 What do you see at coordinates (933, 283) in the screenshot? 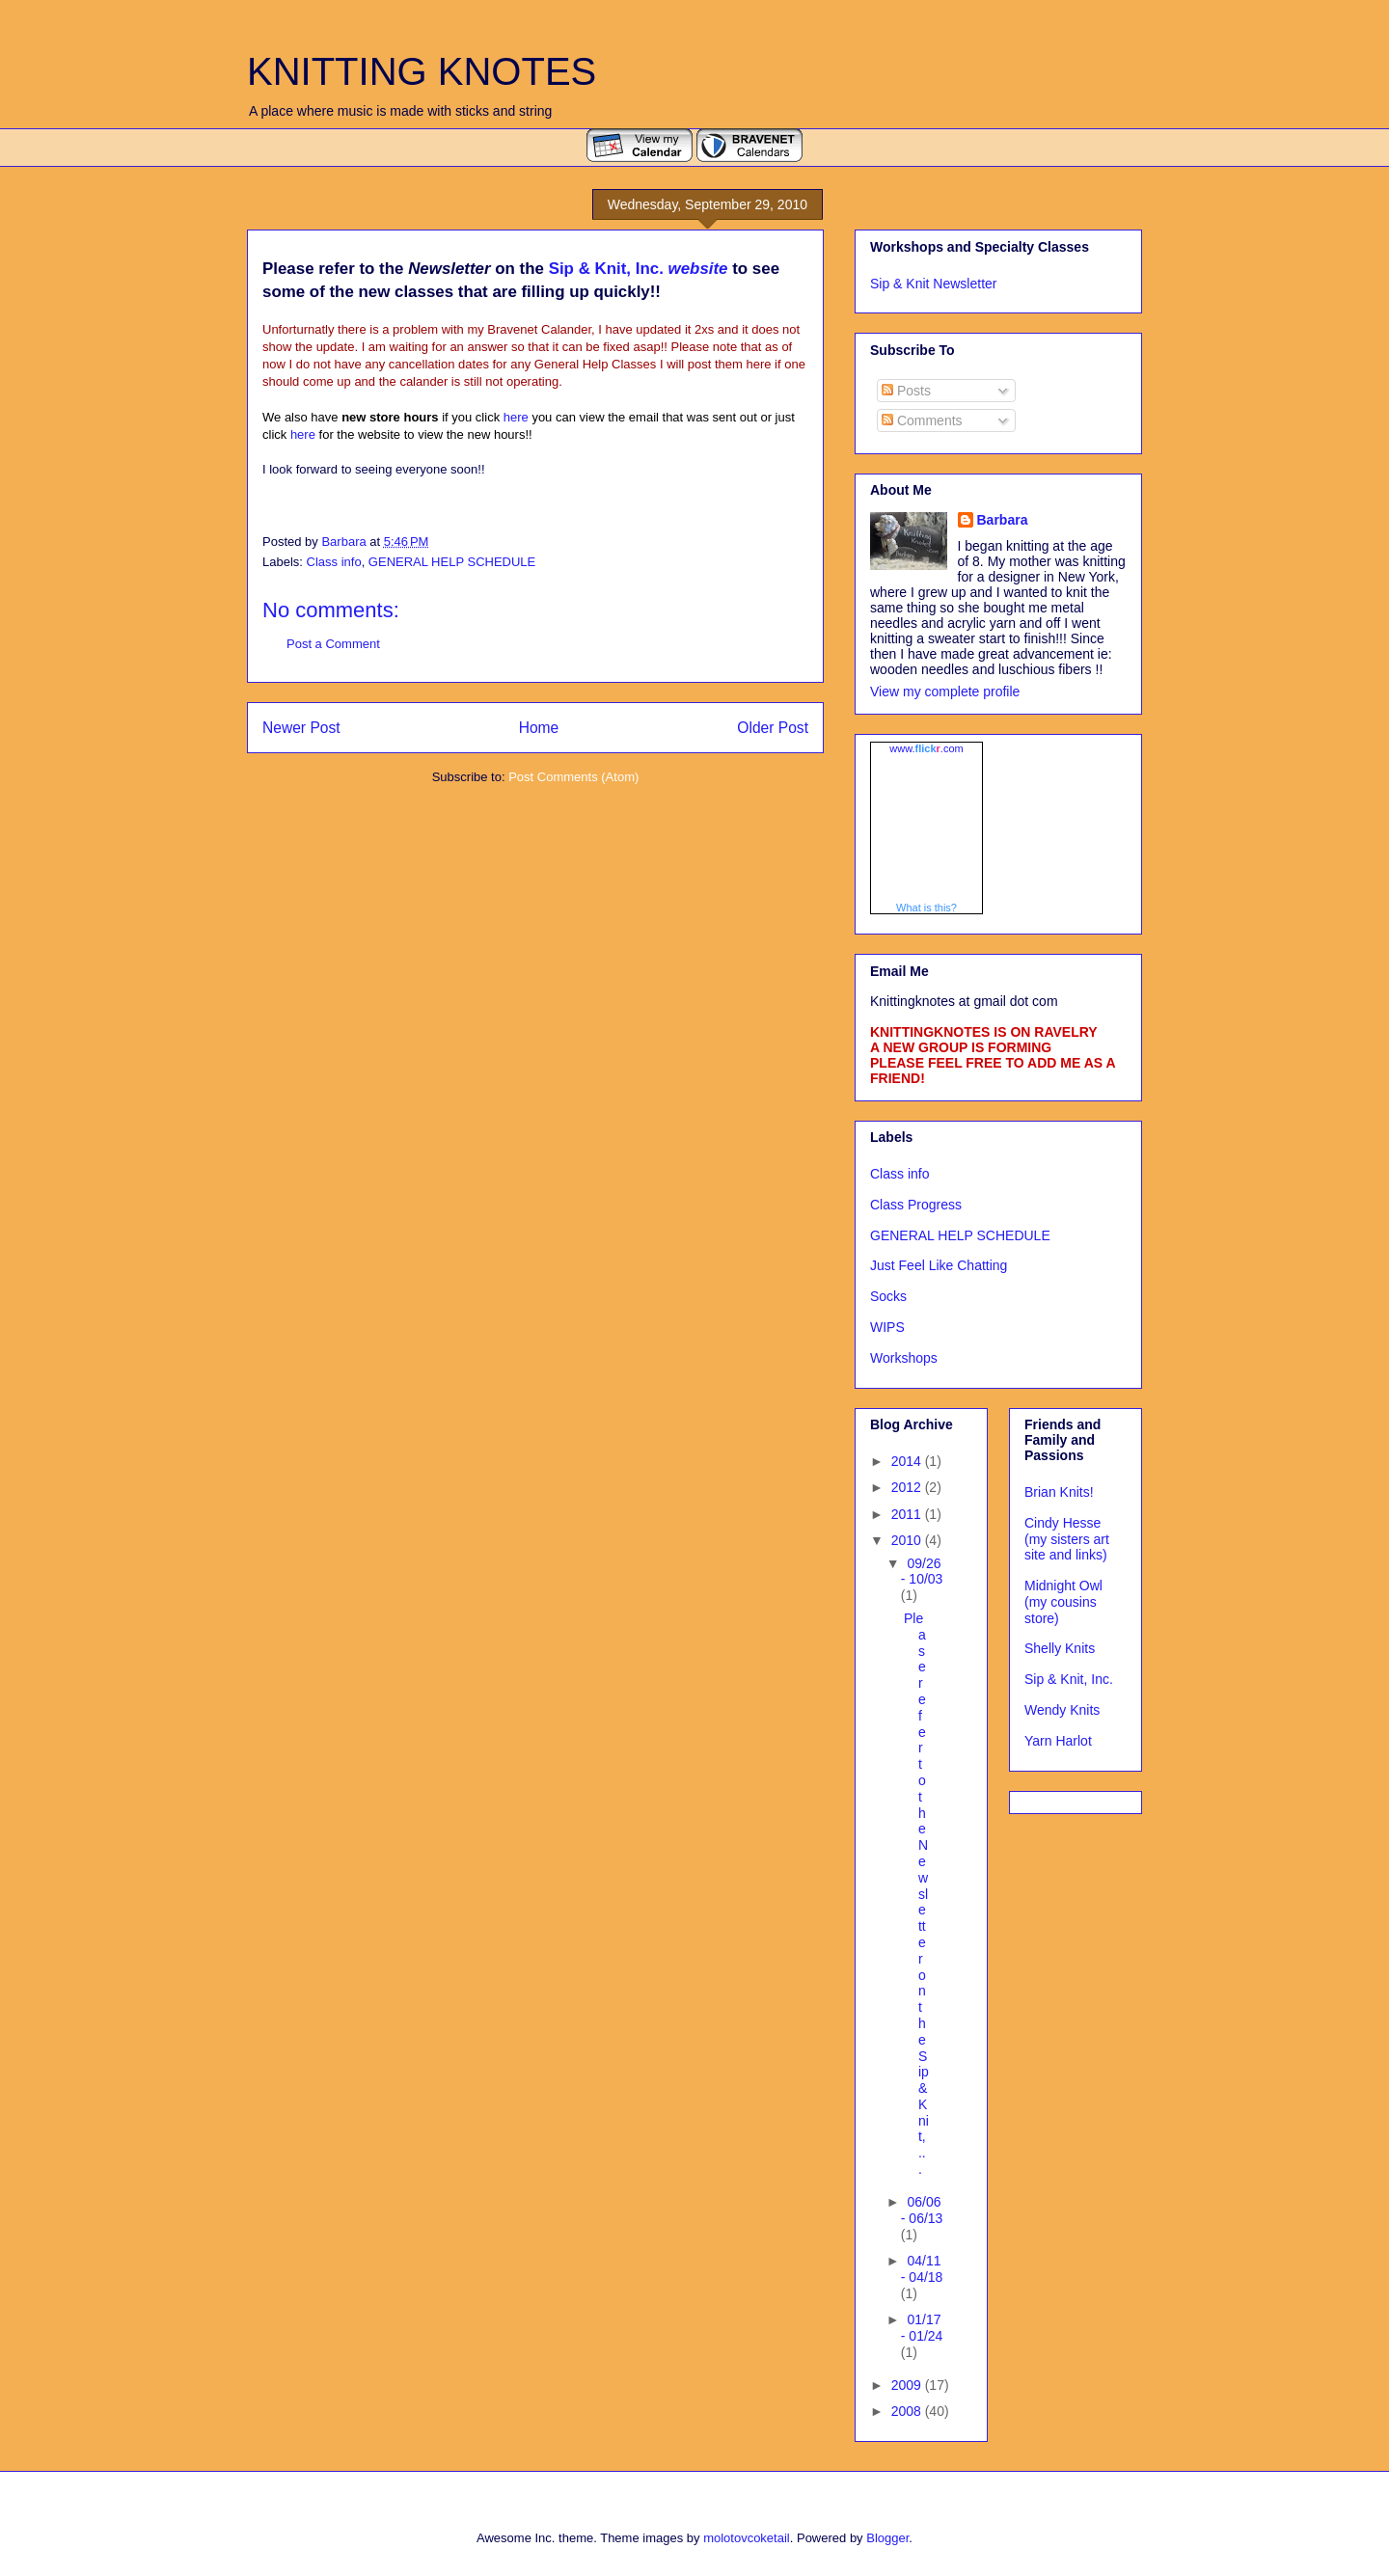
I see `Sip & Knit Newsletter` at bounding box center [933, 283].